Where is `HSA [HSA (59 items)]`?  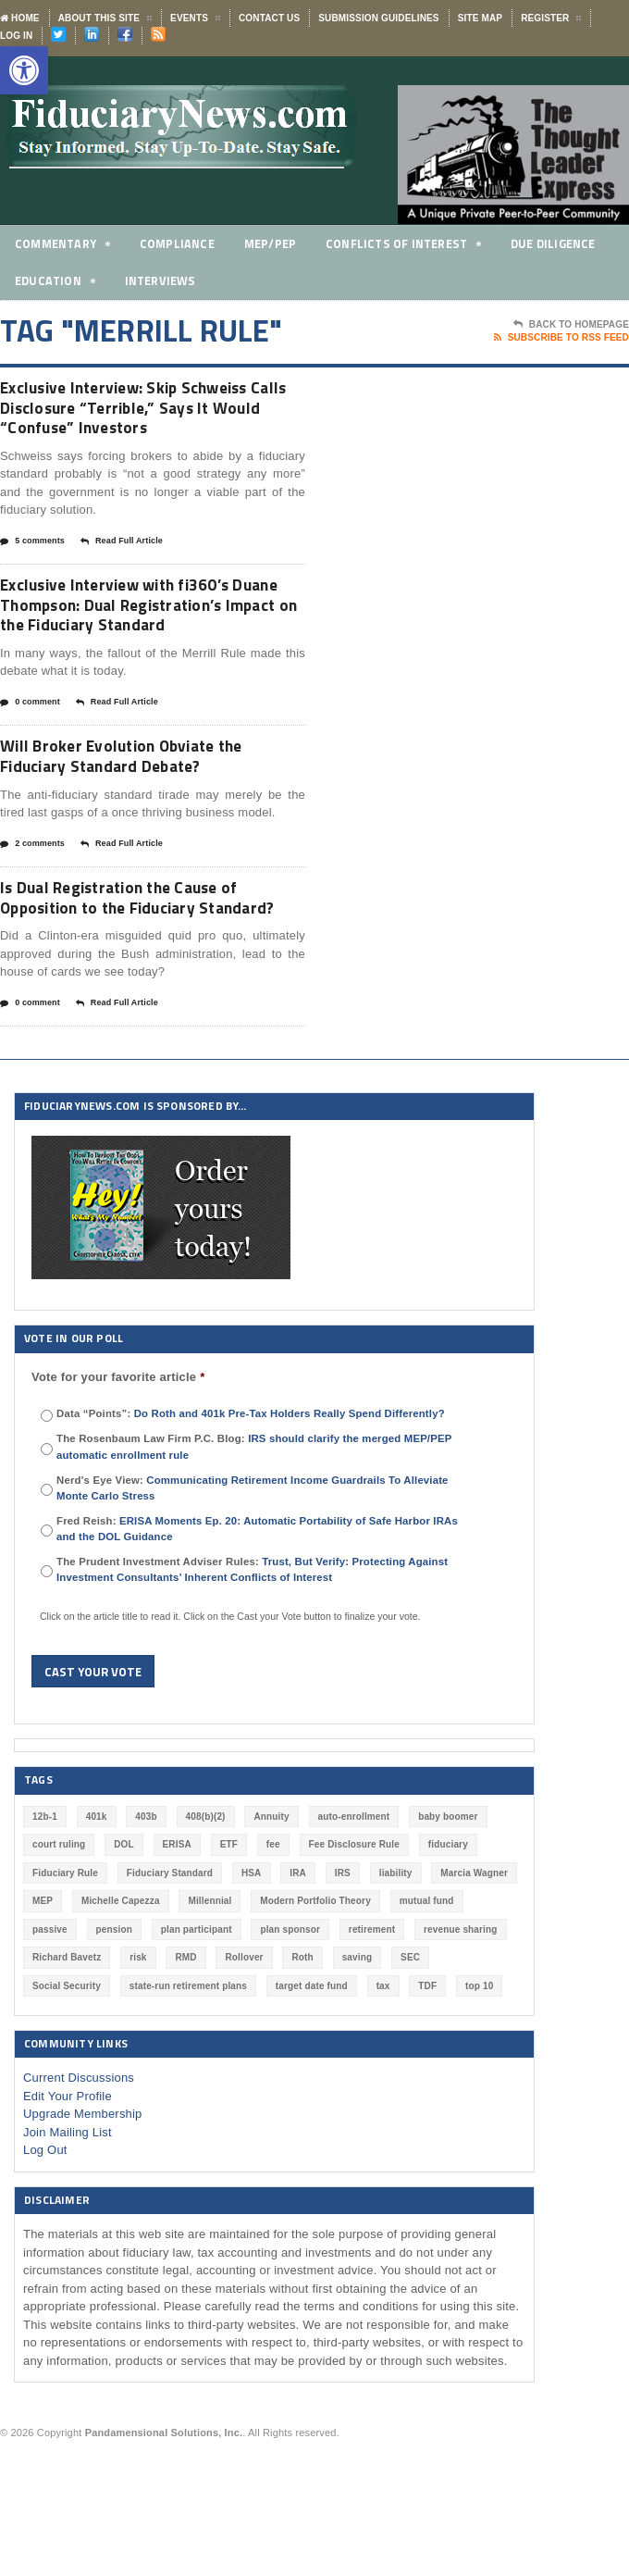 HSA [HSA (59 items)] is located at coordinates (251, 1940).